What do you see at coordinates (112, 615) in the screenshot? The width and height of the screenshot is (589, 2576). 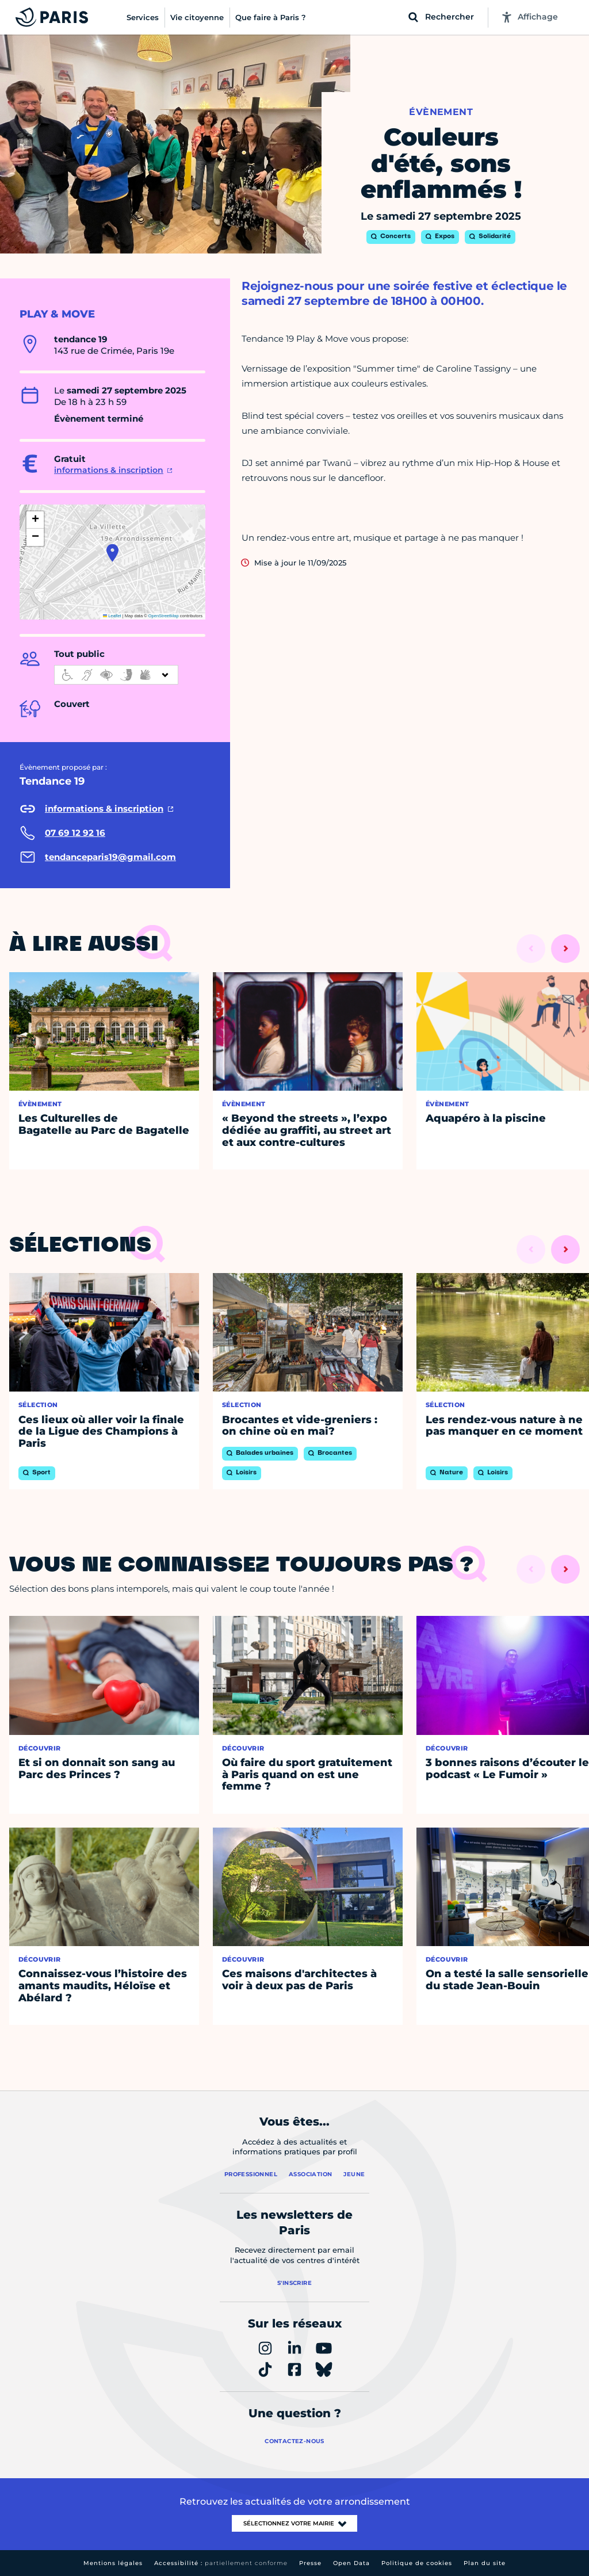 I see `Leaflet` at bounding box center [112, 615].